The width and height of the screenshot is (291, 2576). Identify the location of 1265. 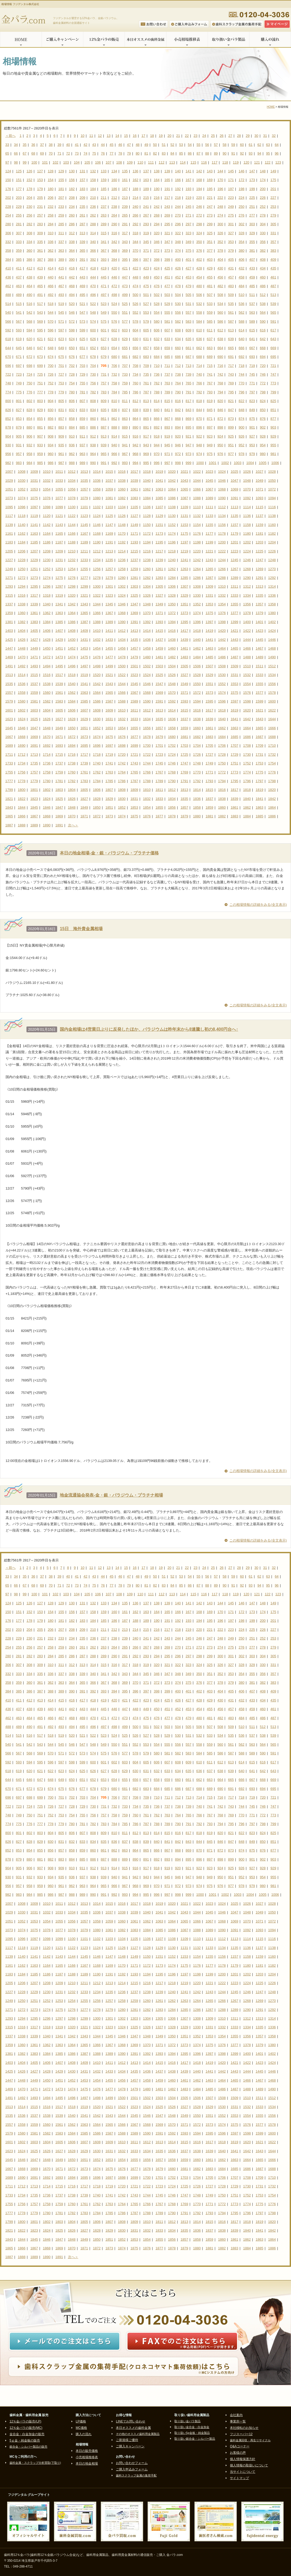
(209, 569).